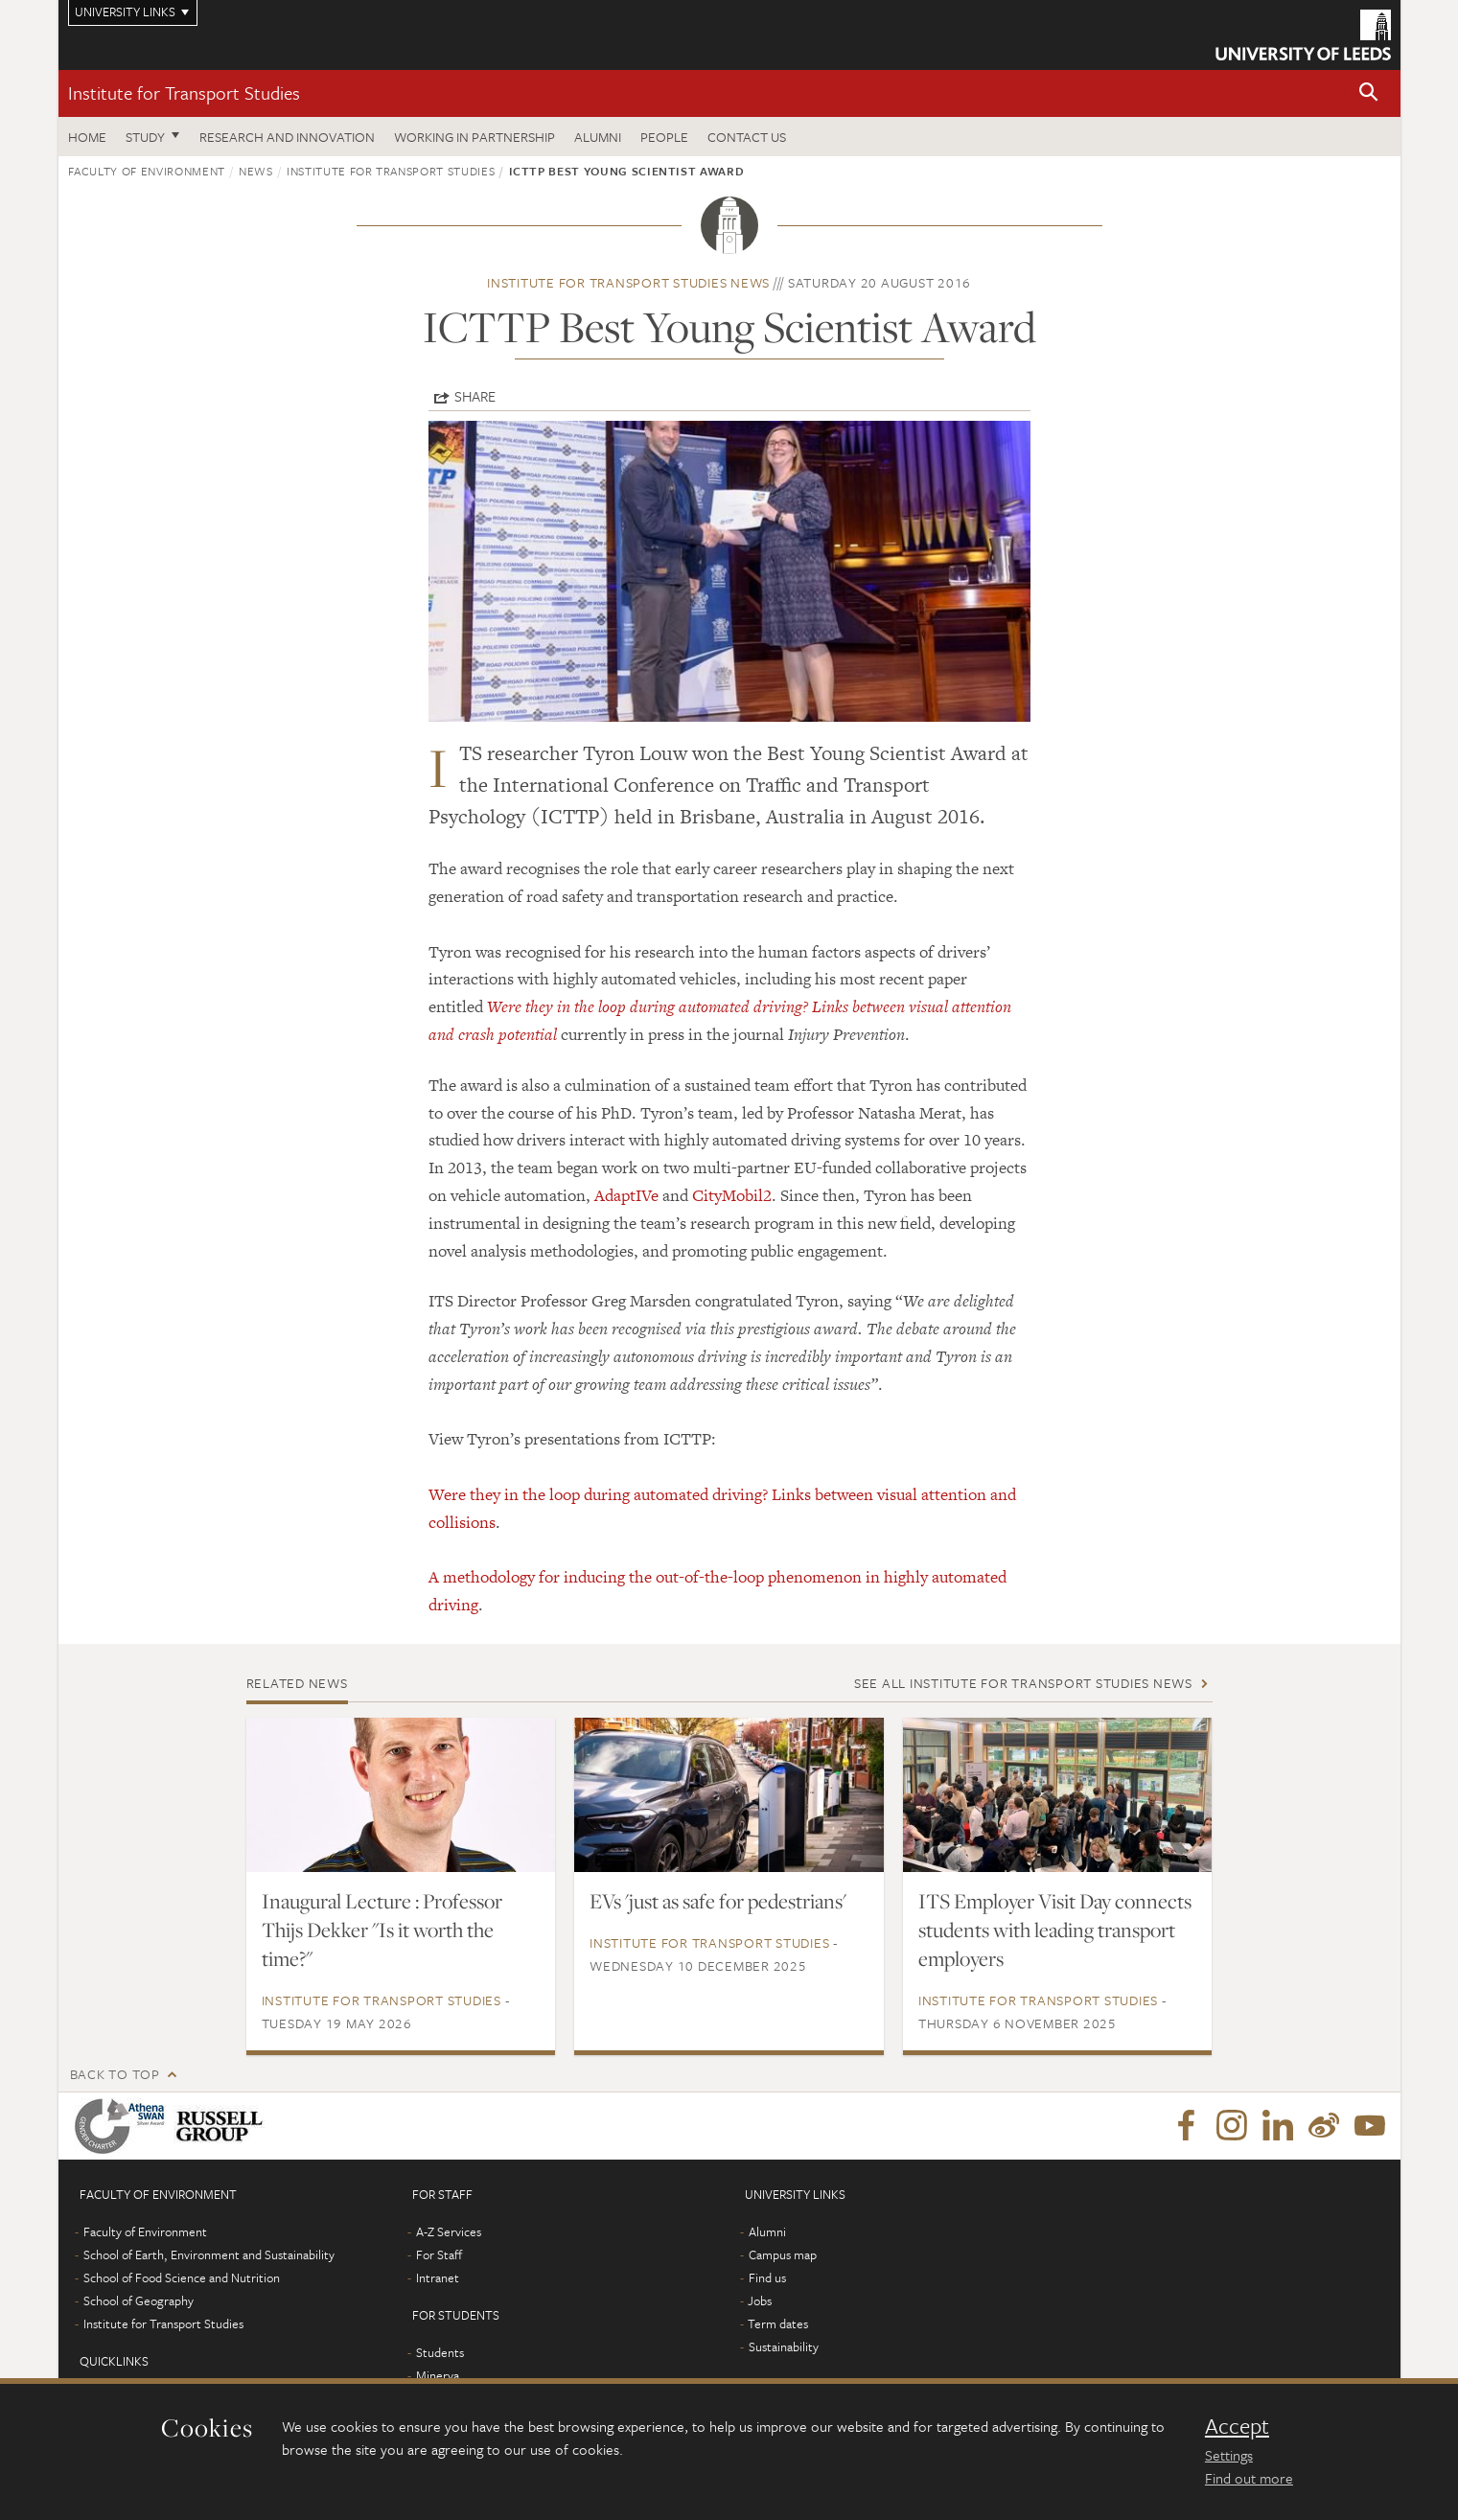 Image resolution: width=1458 pixels, height=2520 pixels. I want to click on Jobs, so click(760, 2300).